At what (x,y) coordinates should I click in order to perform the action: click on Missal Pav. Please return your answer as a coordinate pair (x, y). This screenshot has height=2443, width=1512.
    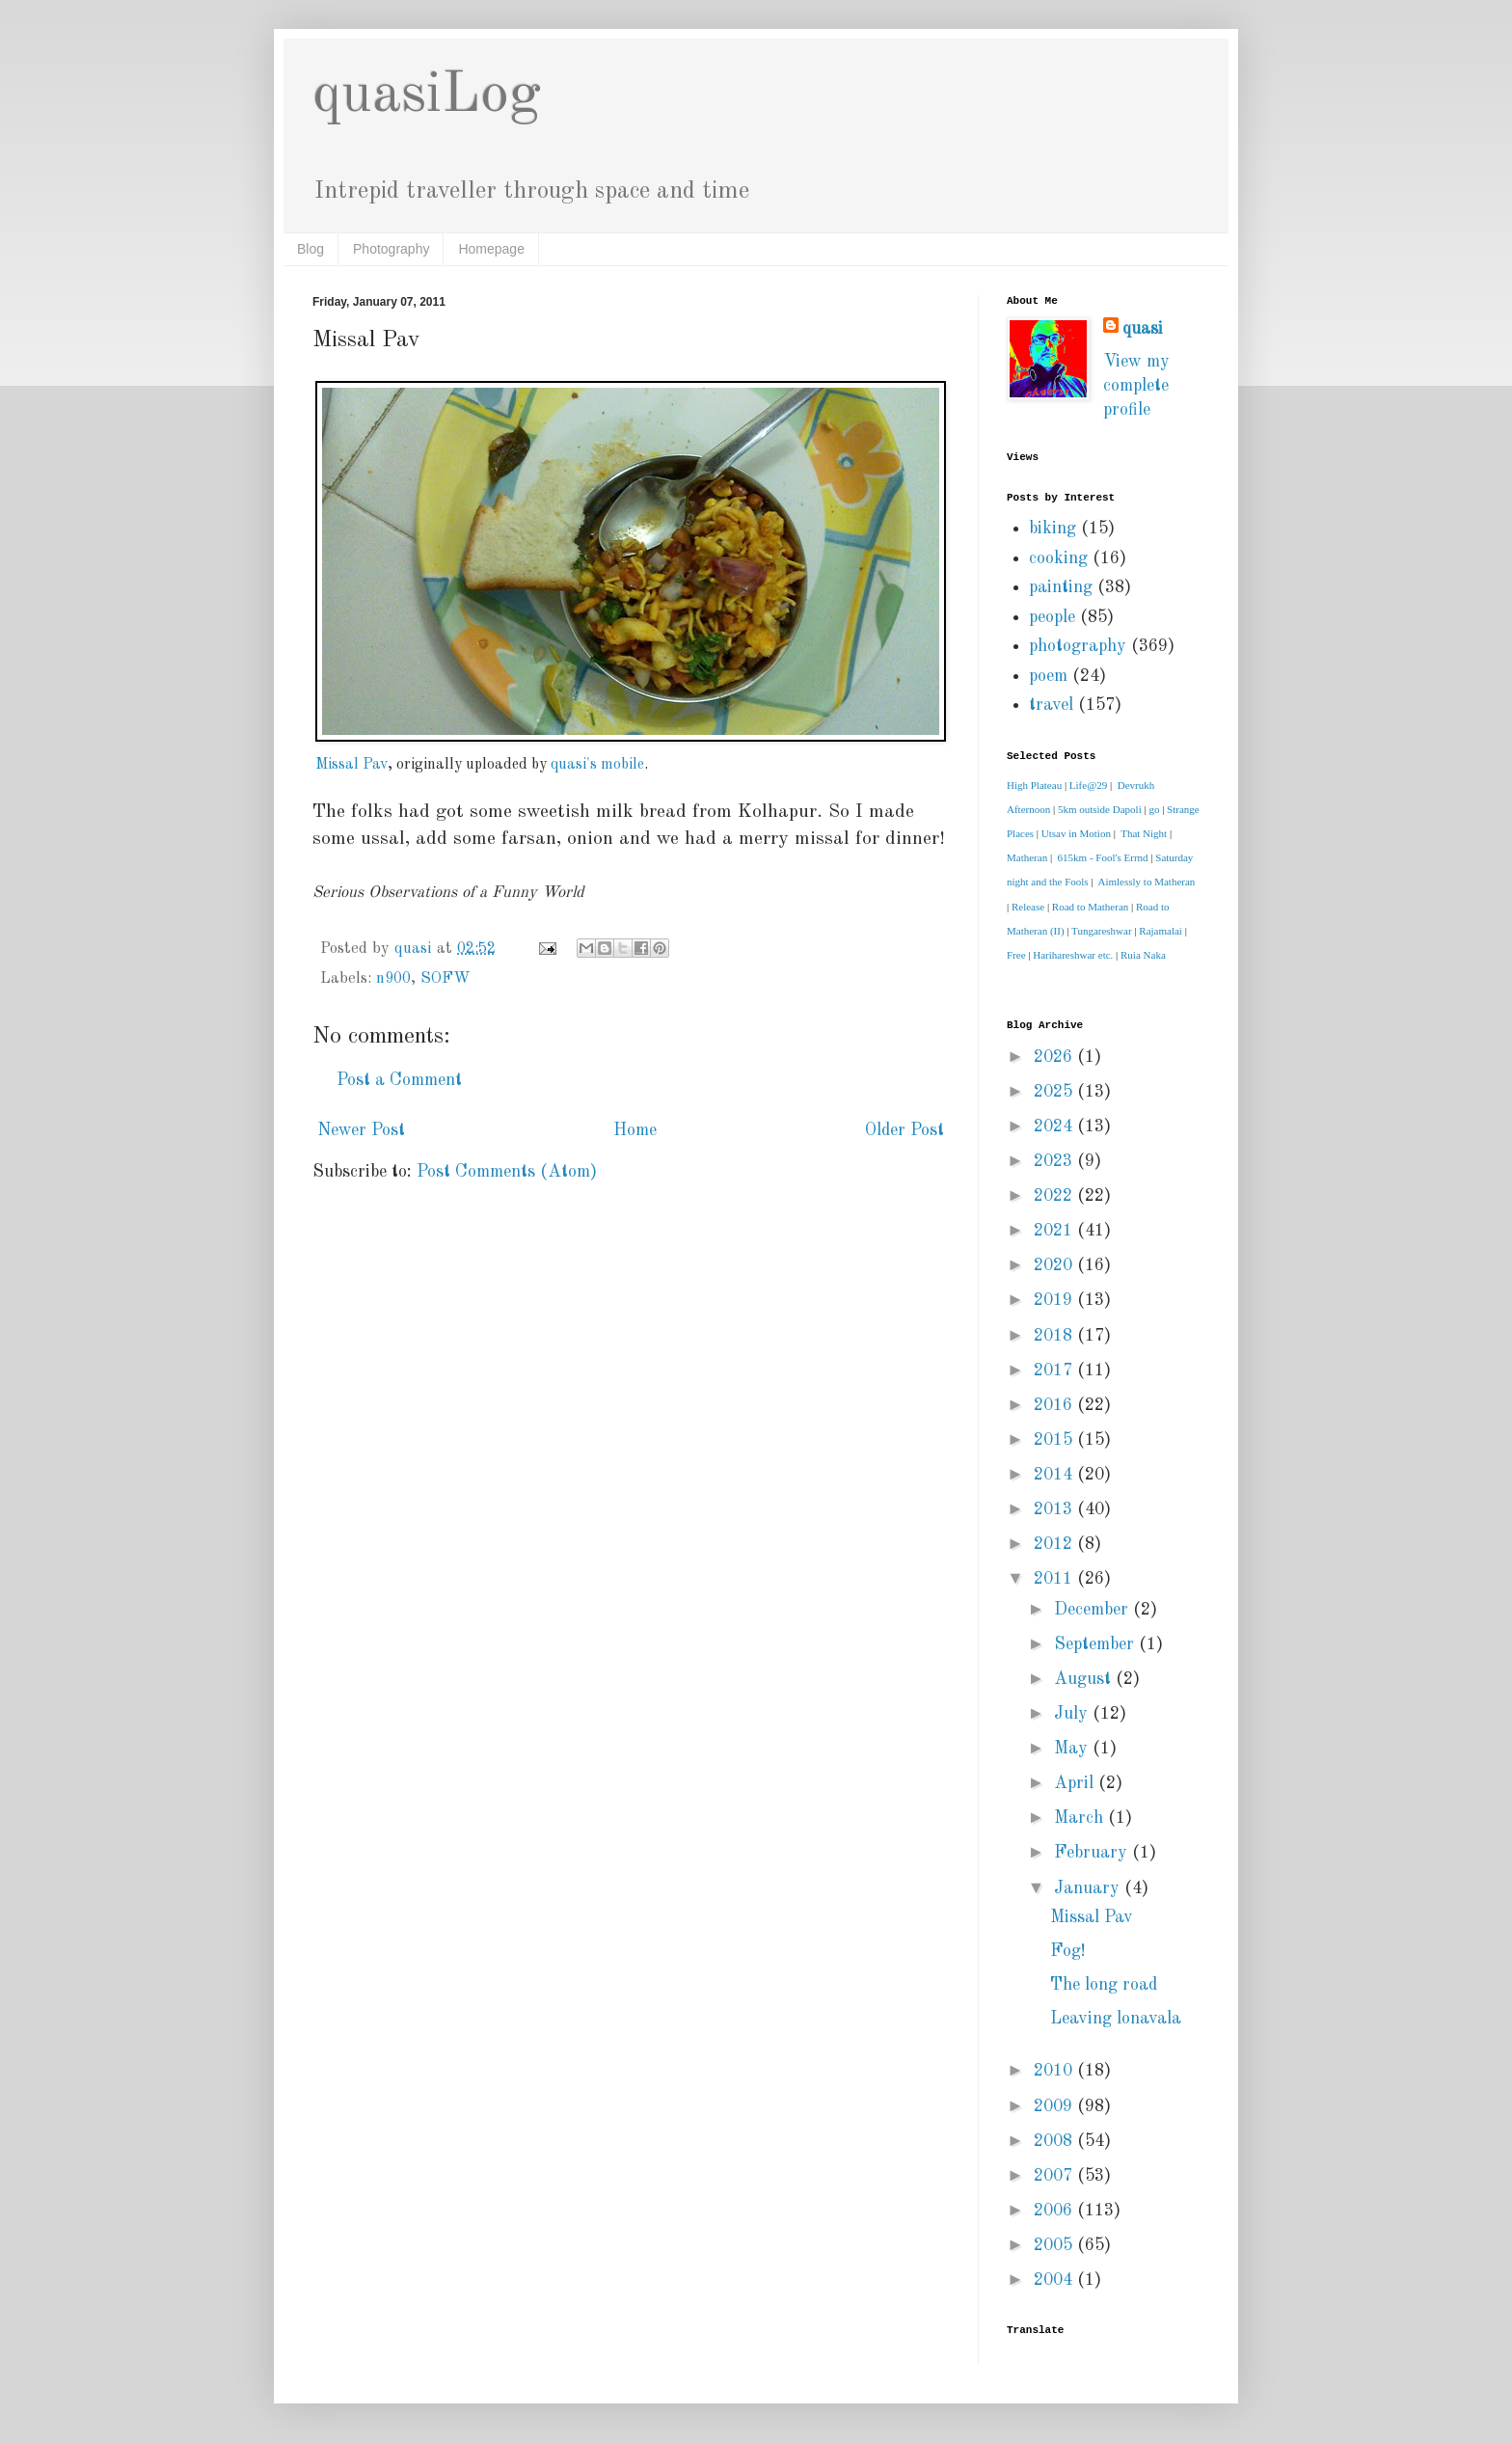
    Looking at the image, I should click on (351, 765).